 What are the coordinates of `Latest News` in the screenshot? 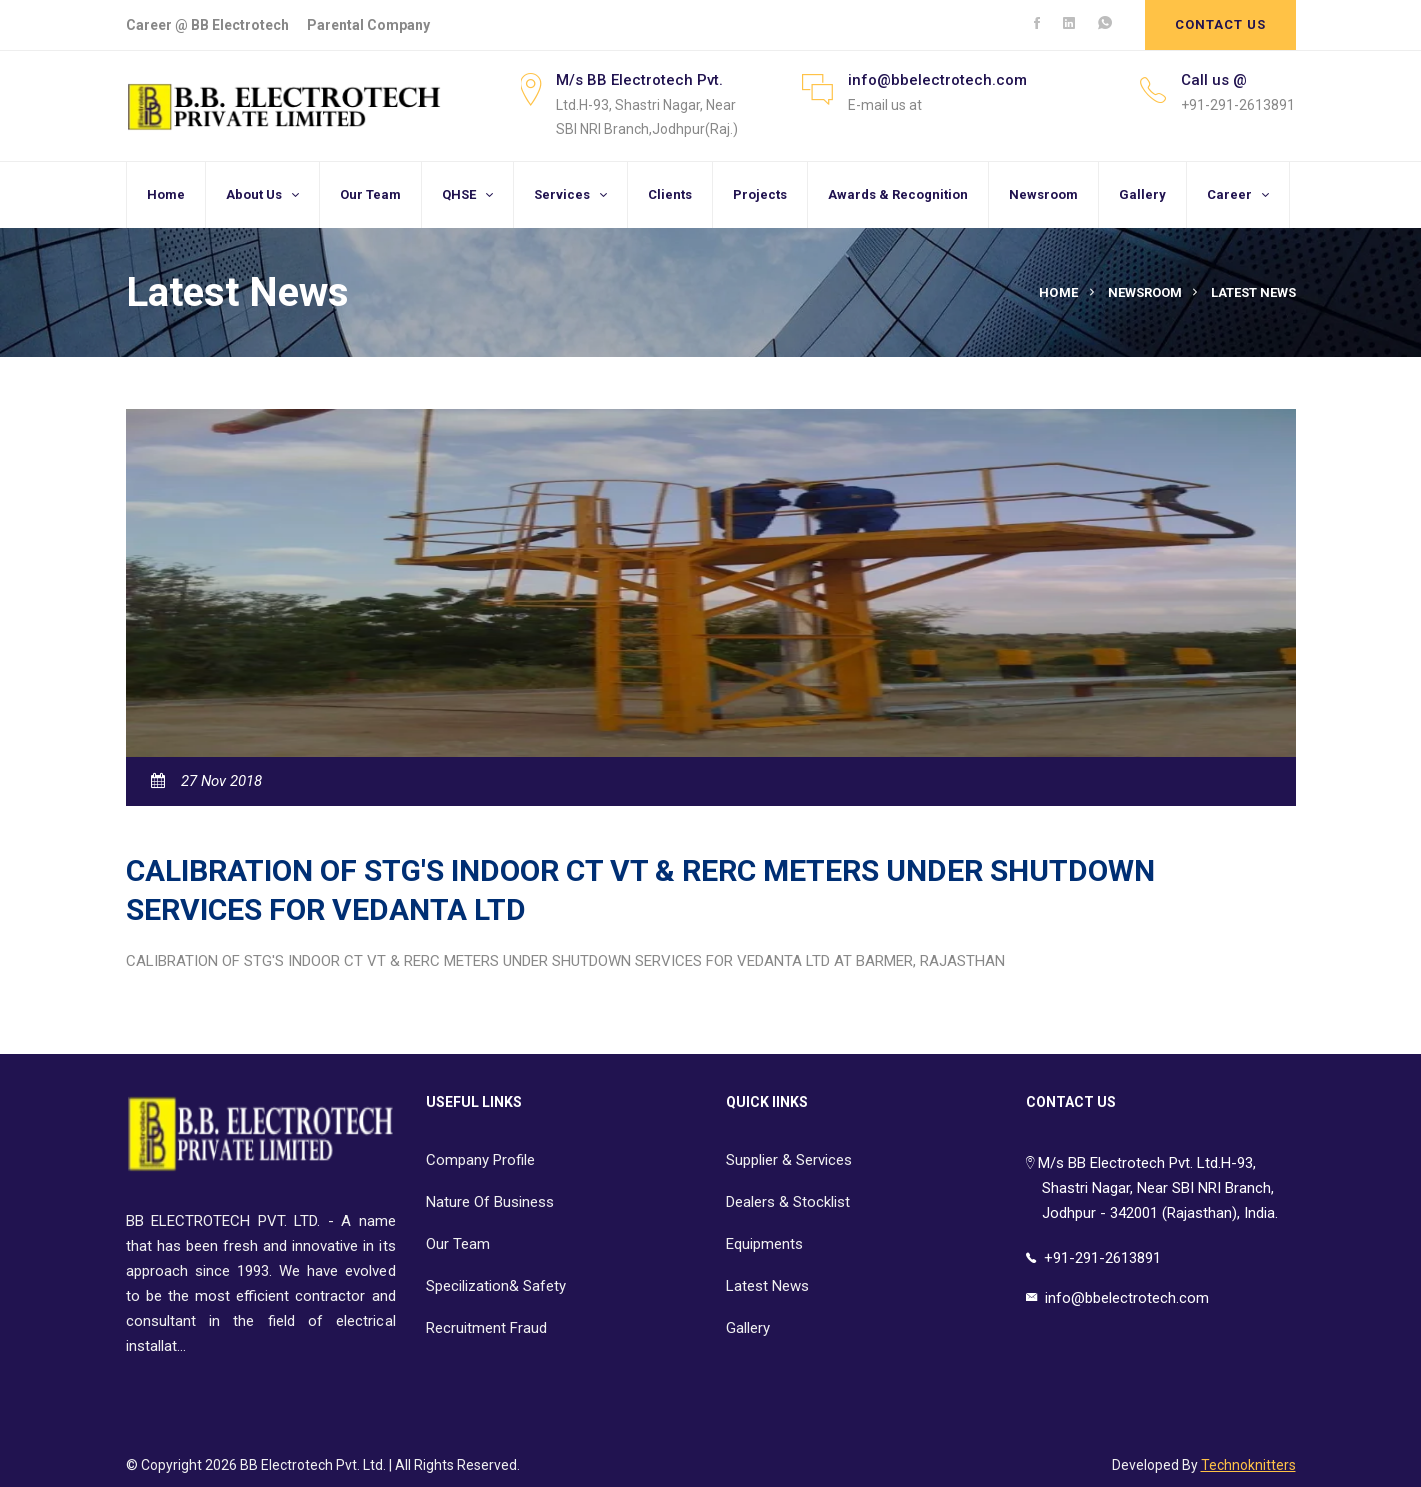 It's located at (767, 1286).